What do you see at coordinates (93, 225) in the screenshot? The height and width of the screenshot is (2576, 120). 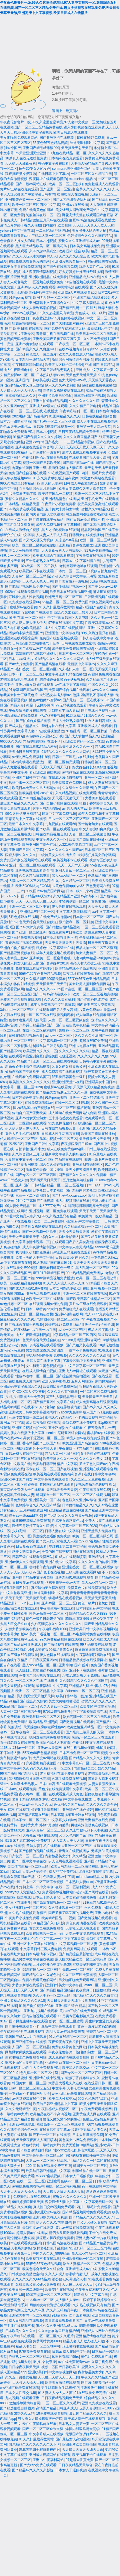 I see `天天日天天爽天天爱天天舔` at bounding box center [93, 225].